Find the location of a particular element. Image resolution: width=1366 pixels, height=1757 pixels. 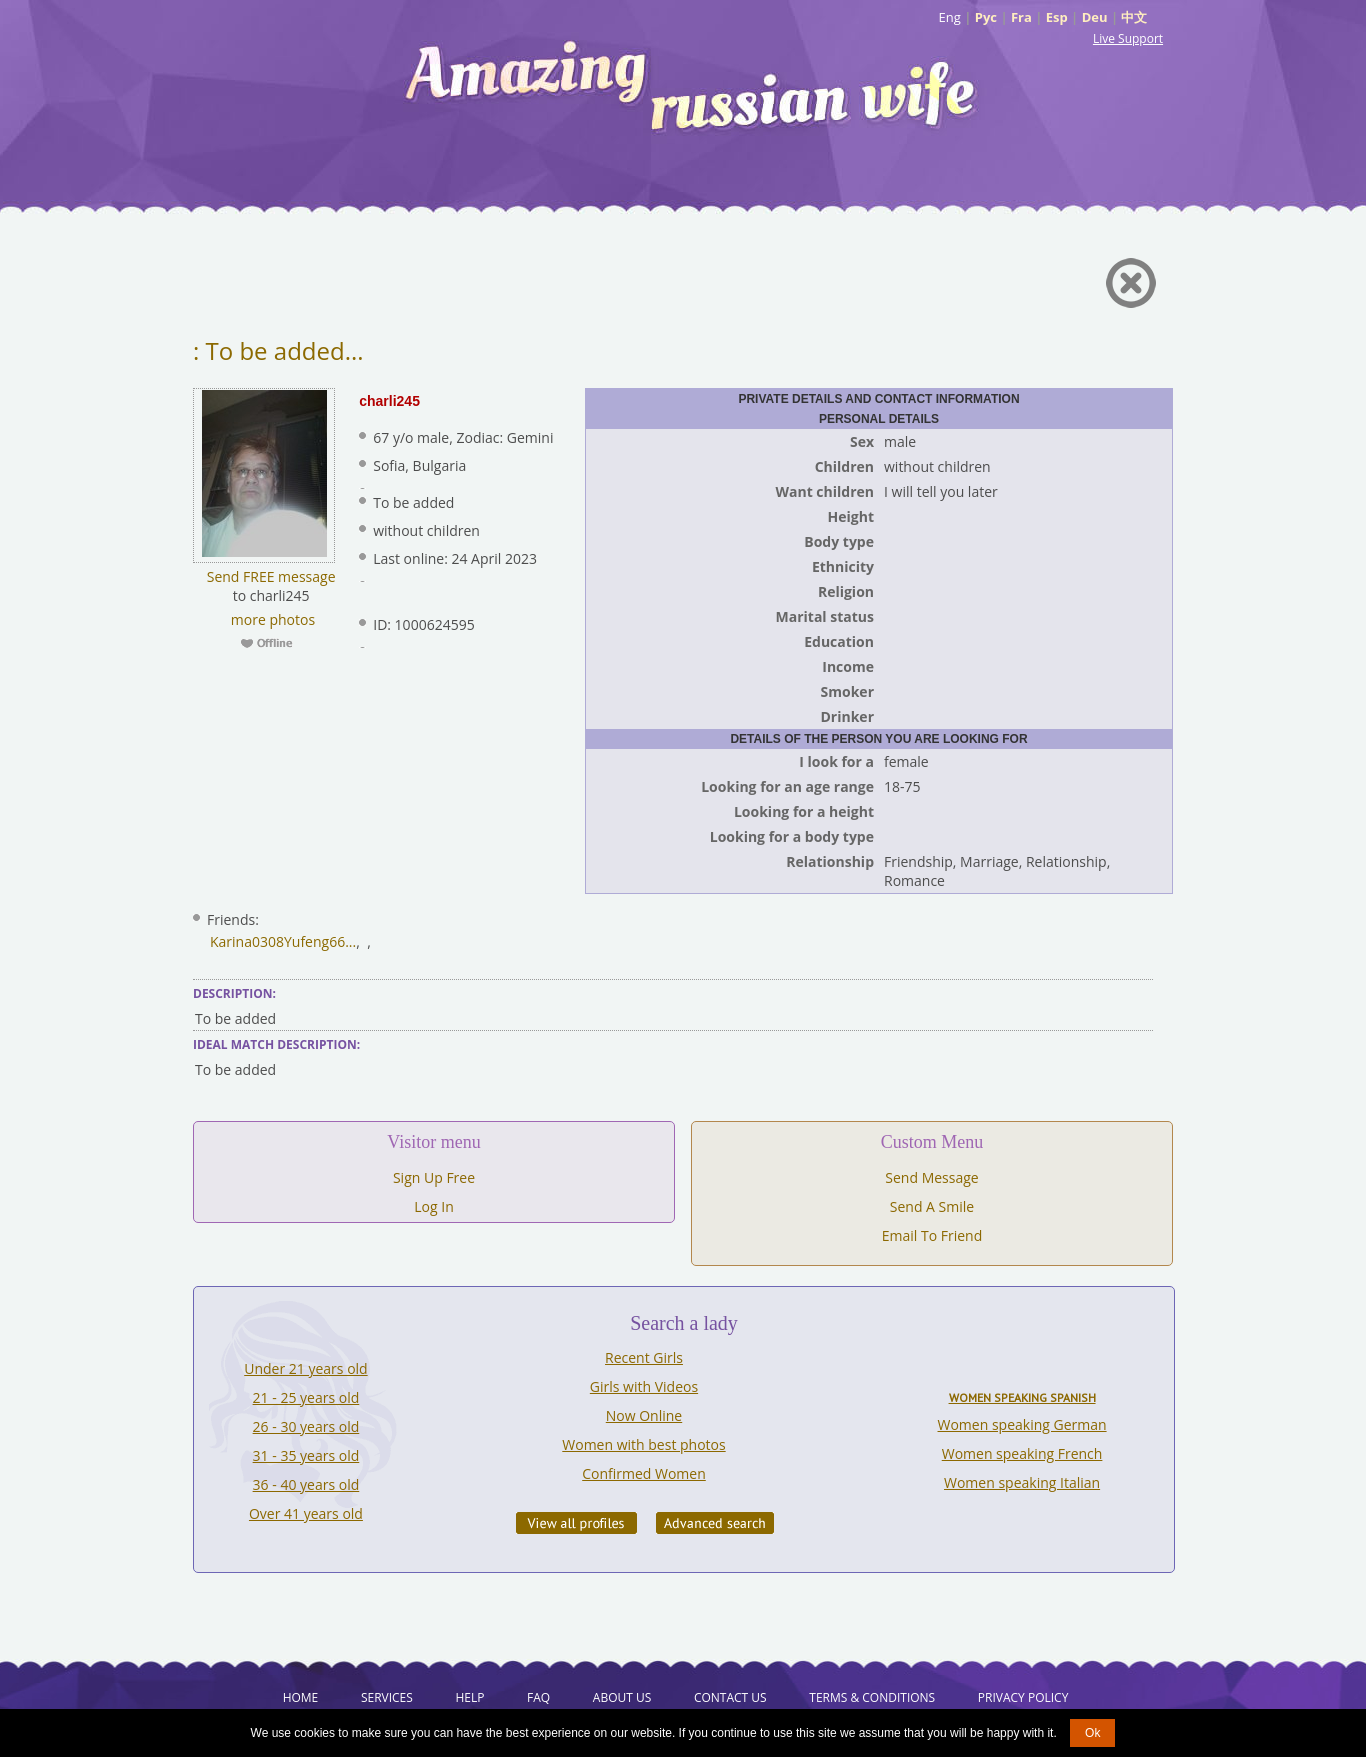

Home is located at coordinates (301, 1697).